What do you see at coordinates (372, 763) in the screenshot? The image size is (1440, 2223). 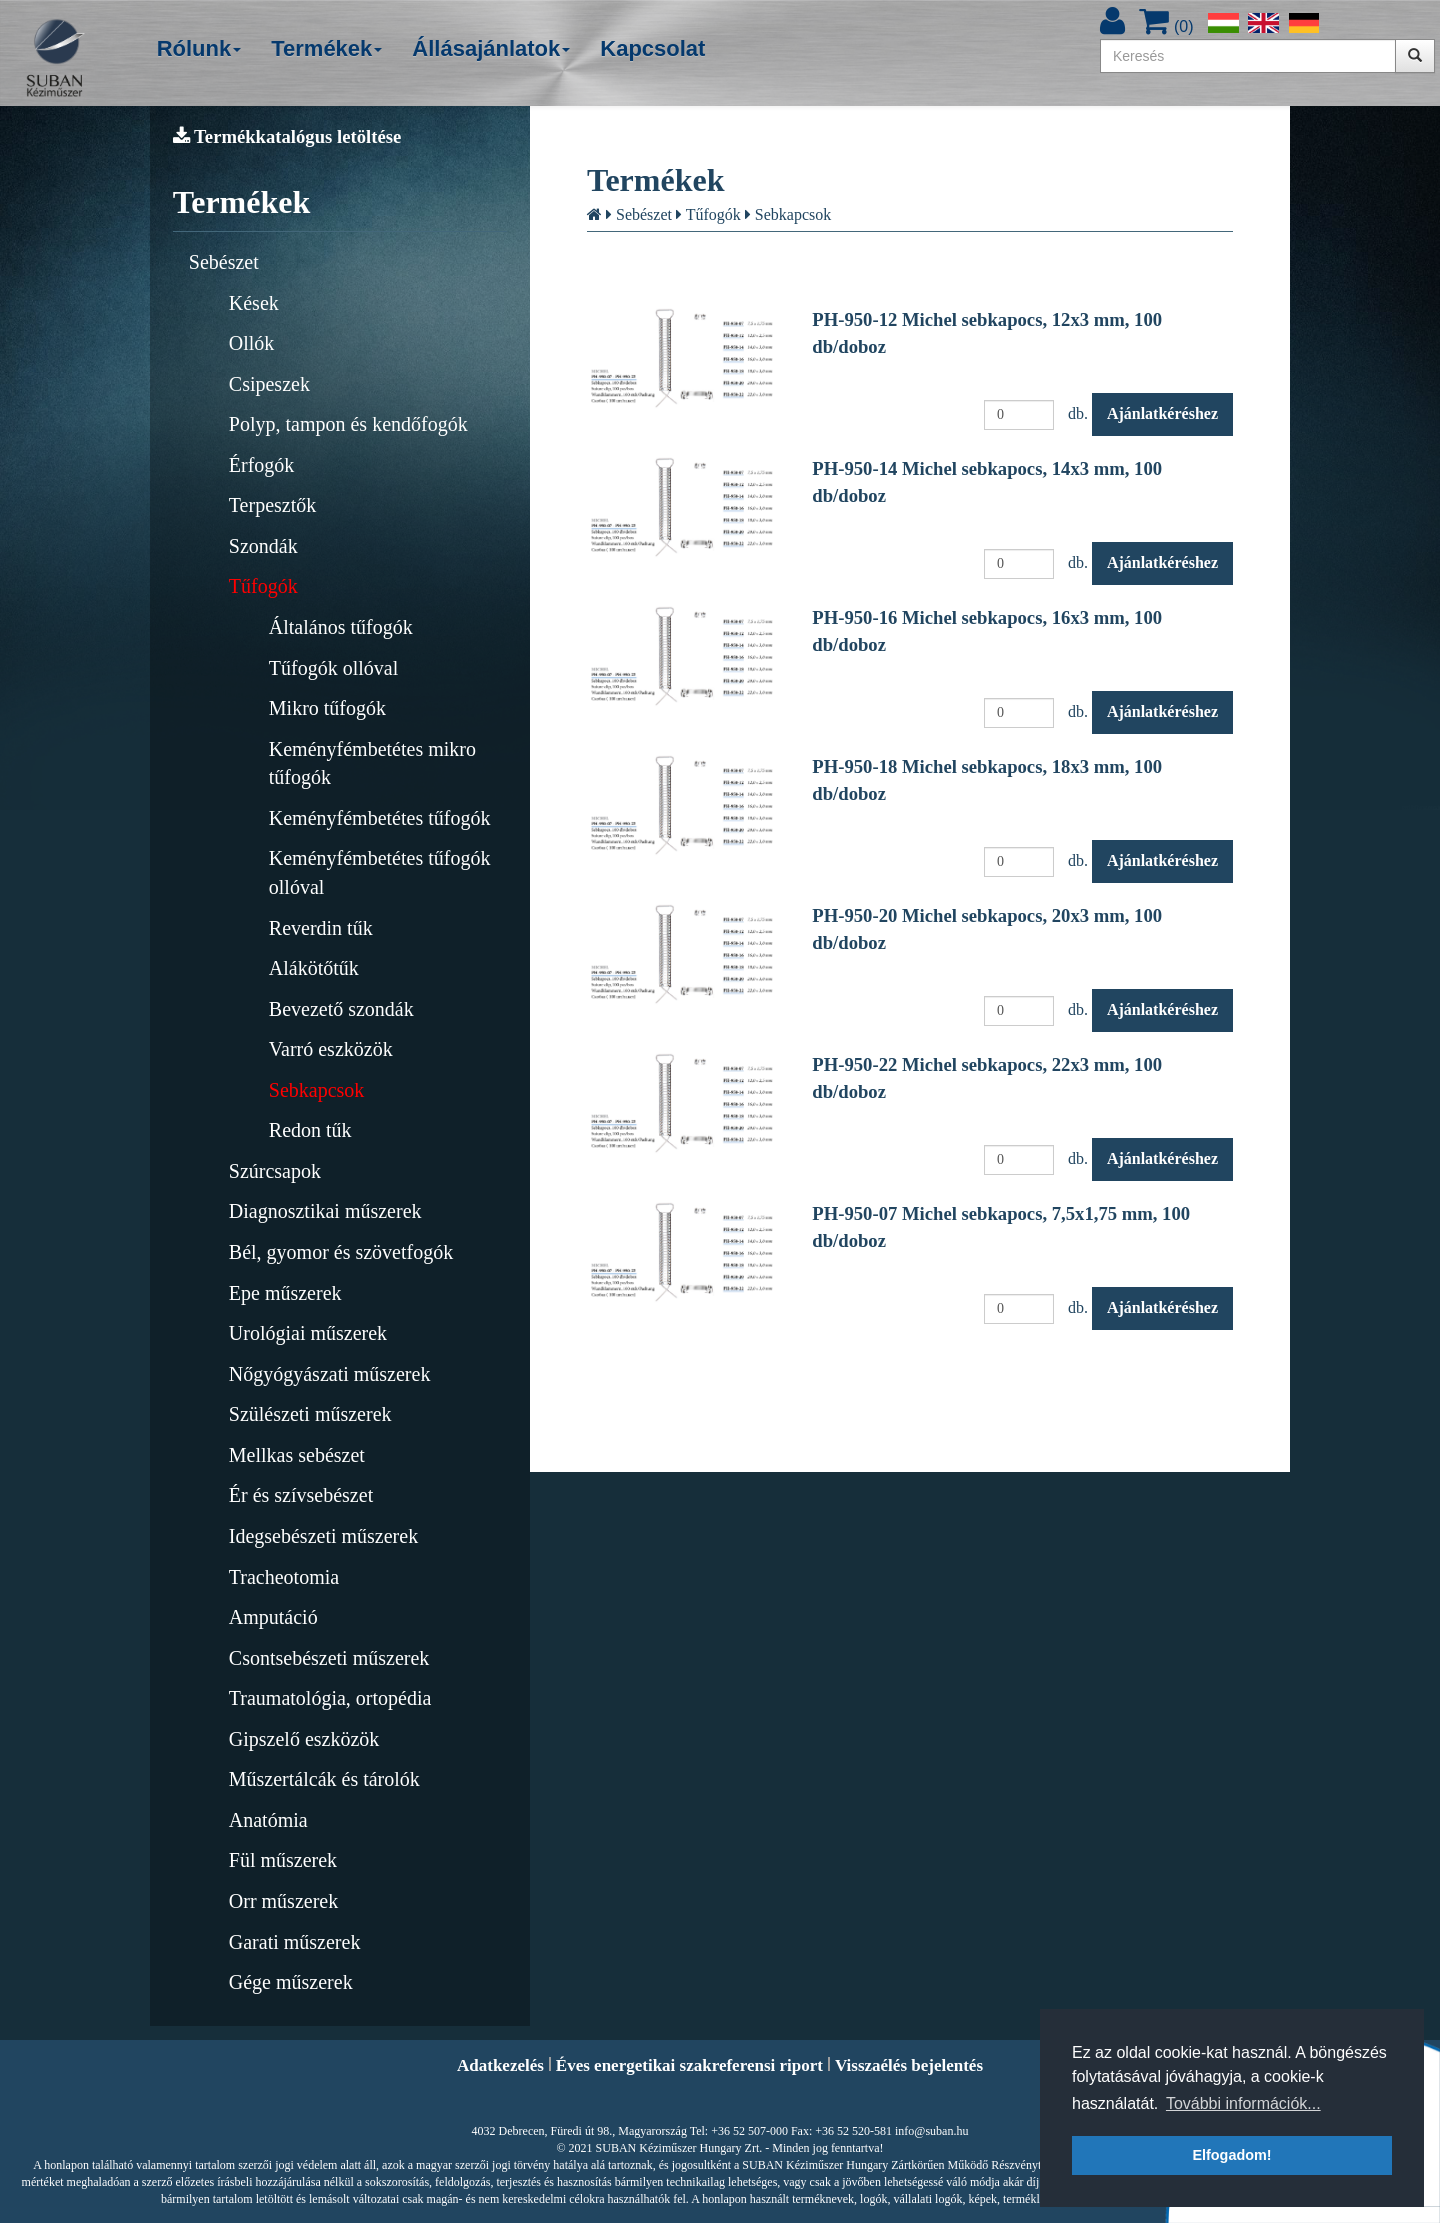 I see `Keményfémbetétes mikro tűfogók` at bounding box center [372, 763].